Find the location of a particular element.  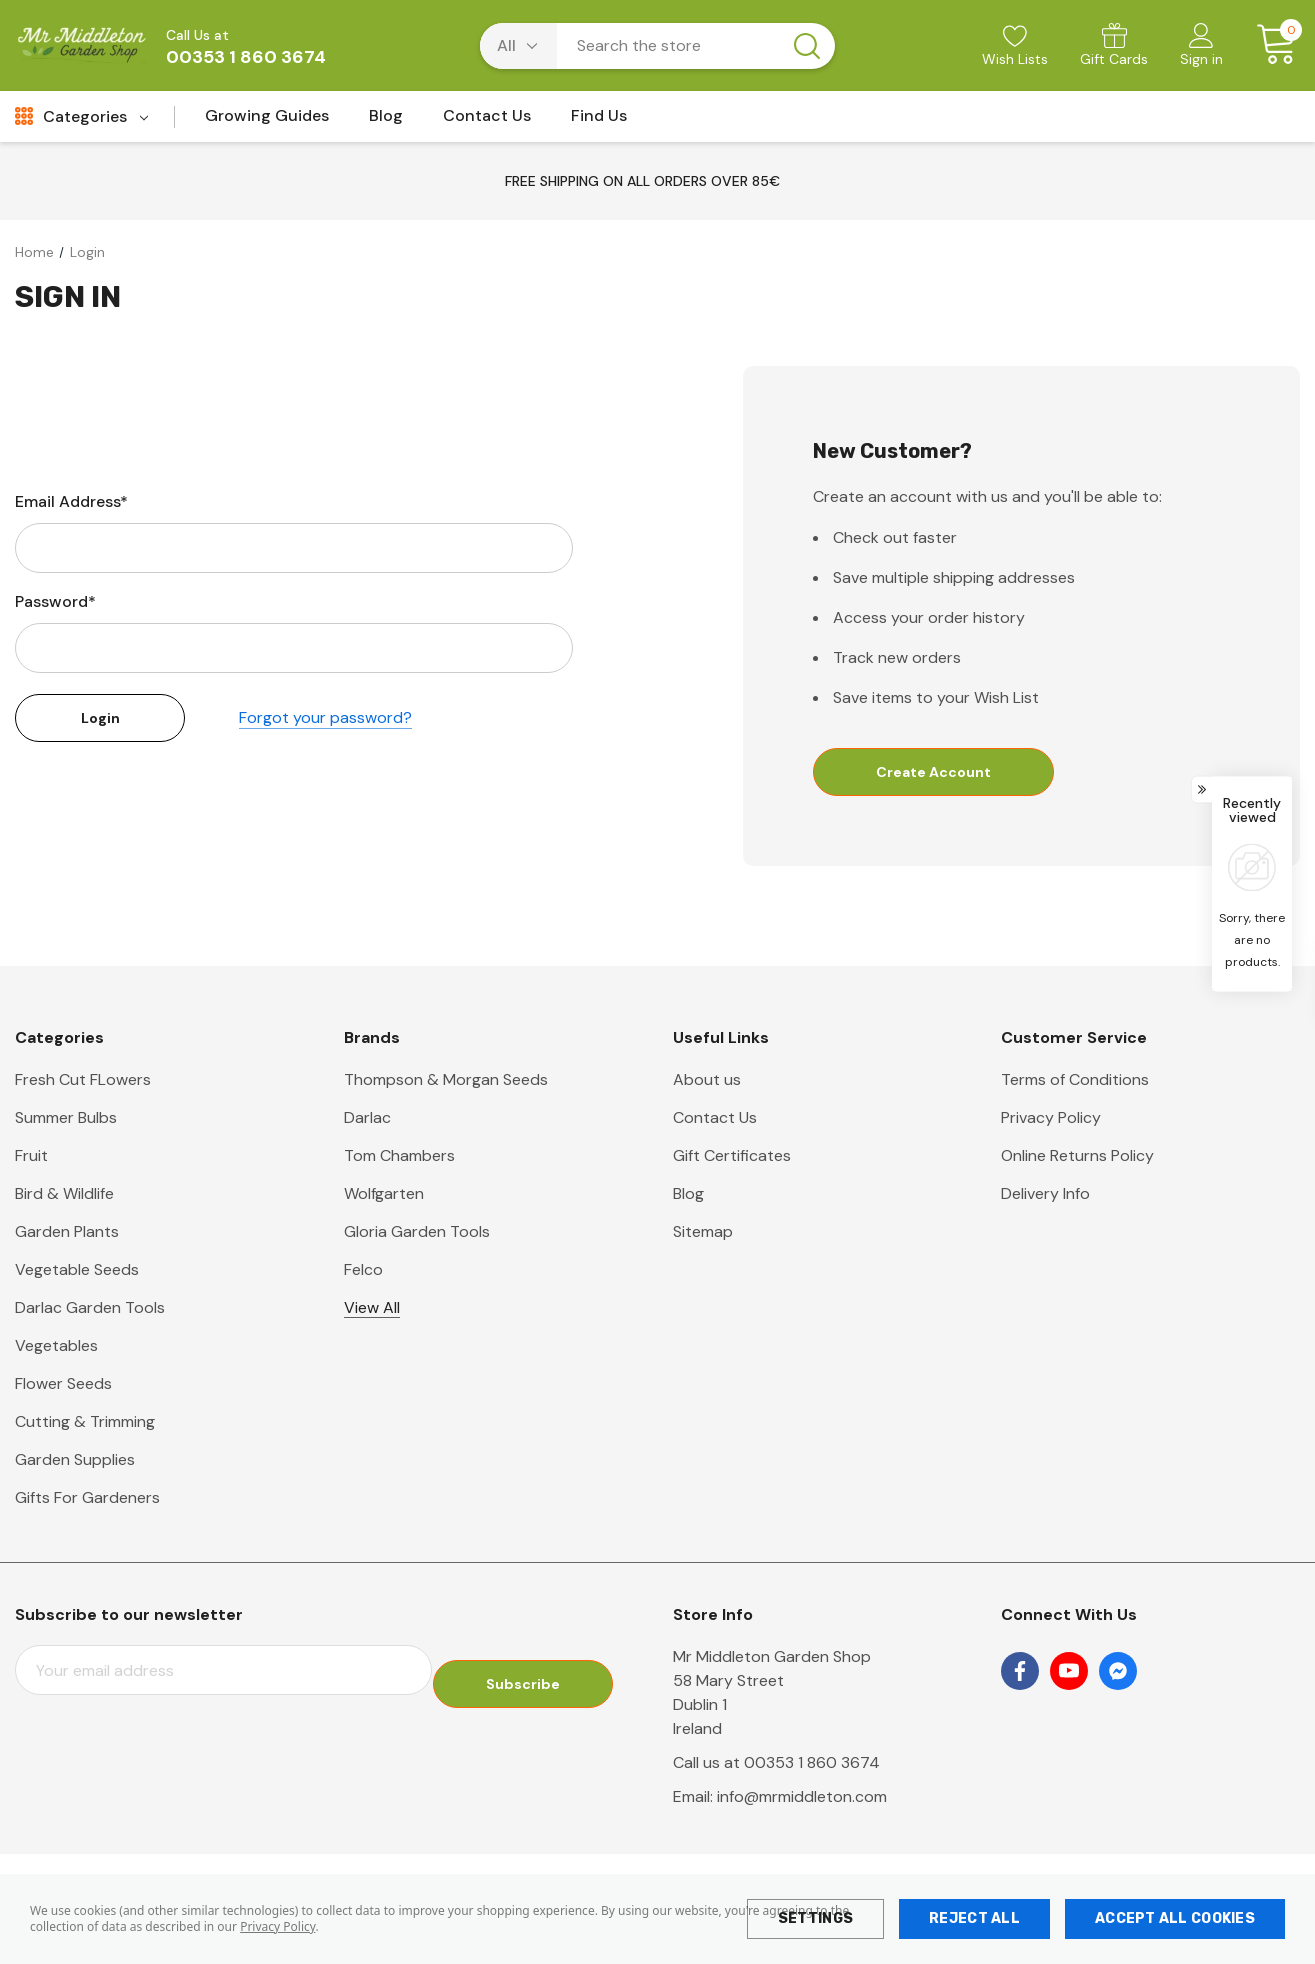

info@mrmiddleton.com is located at coordinates (802, 1798).